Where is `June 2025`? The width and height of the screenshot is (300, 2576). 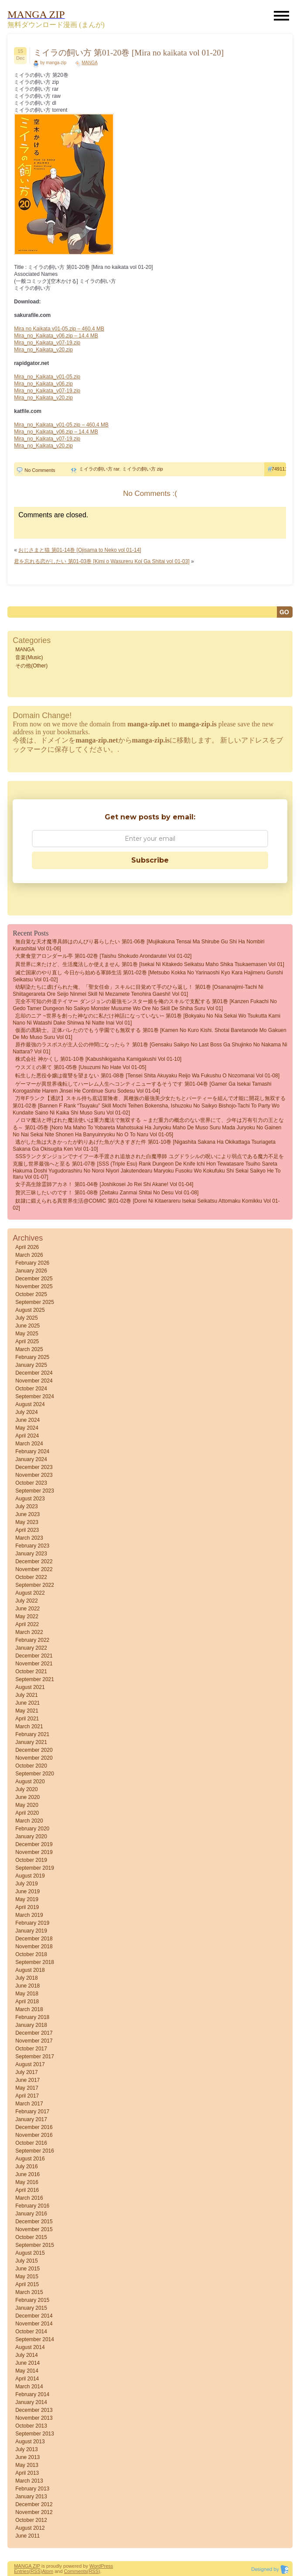 June 2025 is located at coordinates (27, 1326).